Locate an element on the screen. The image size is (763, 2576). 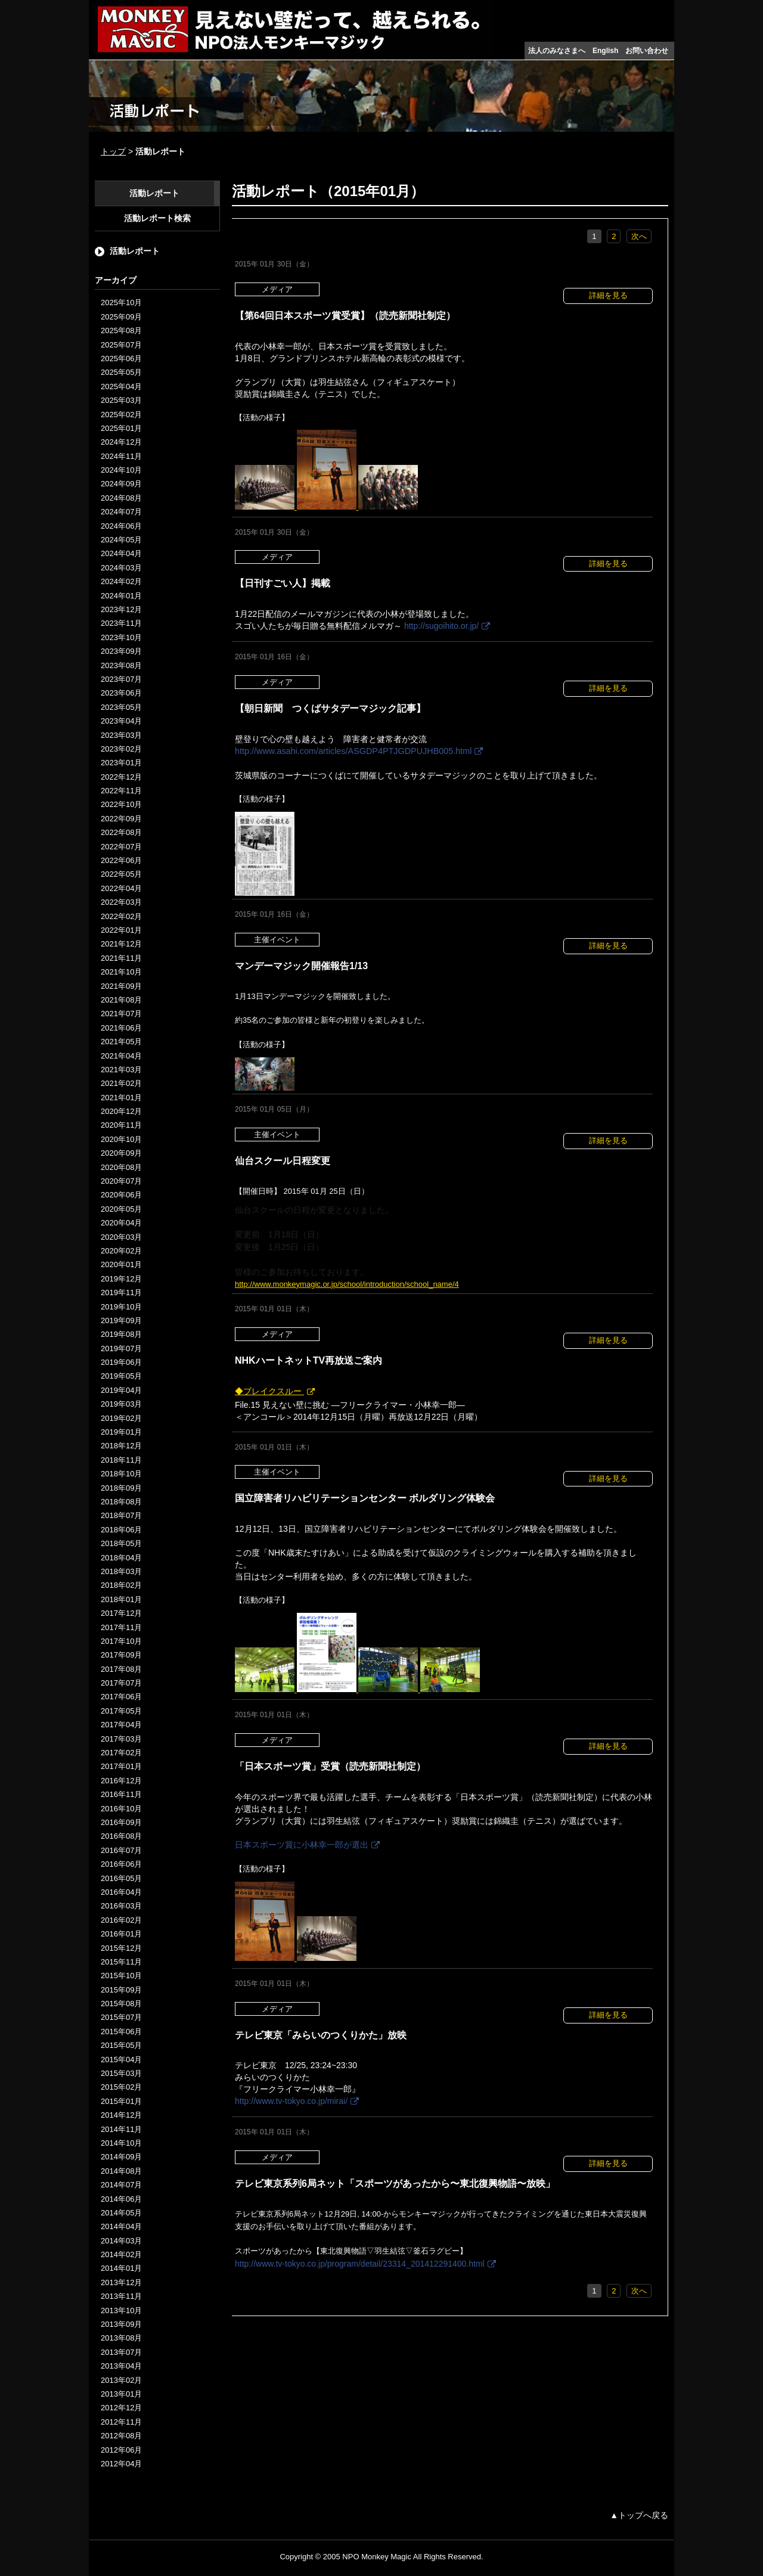
2025年05月 is located at coordinates (121, 372).